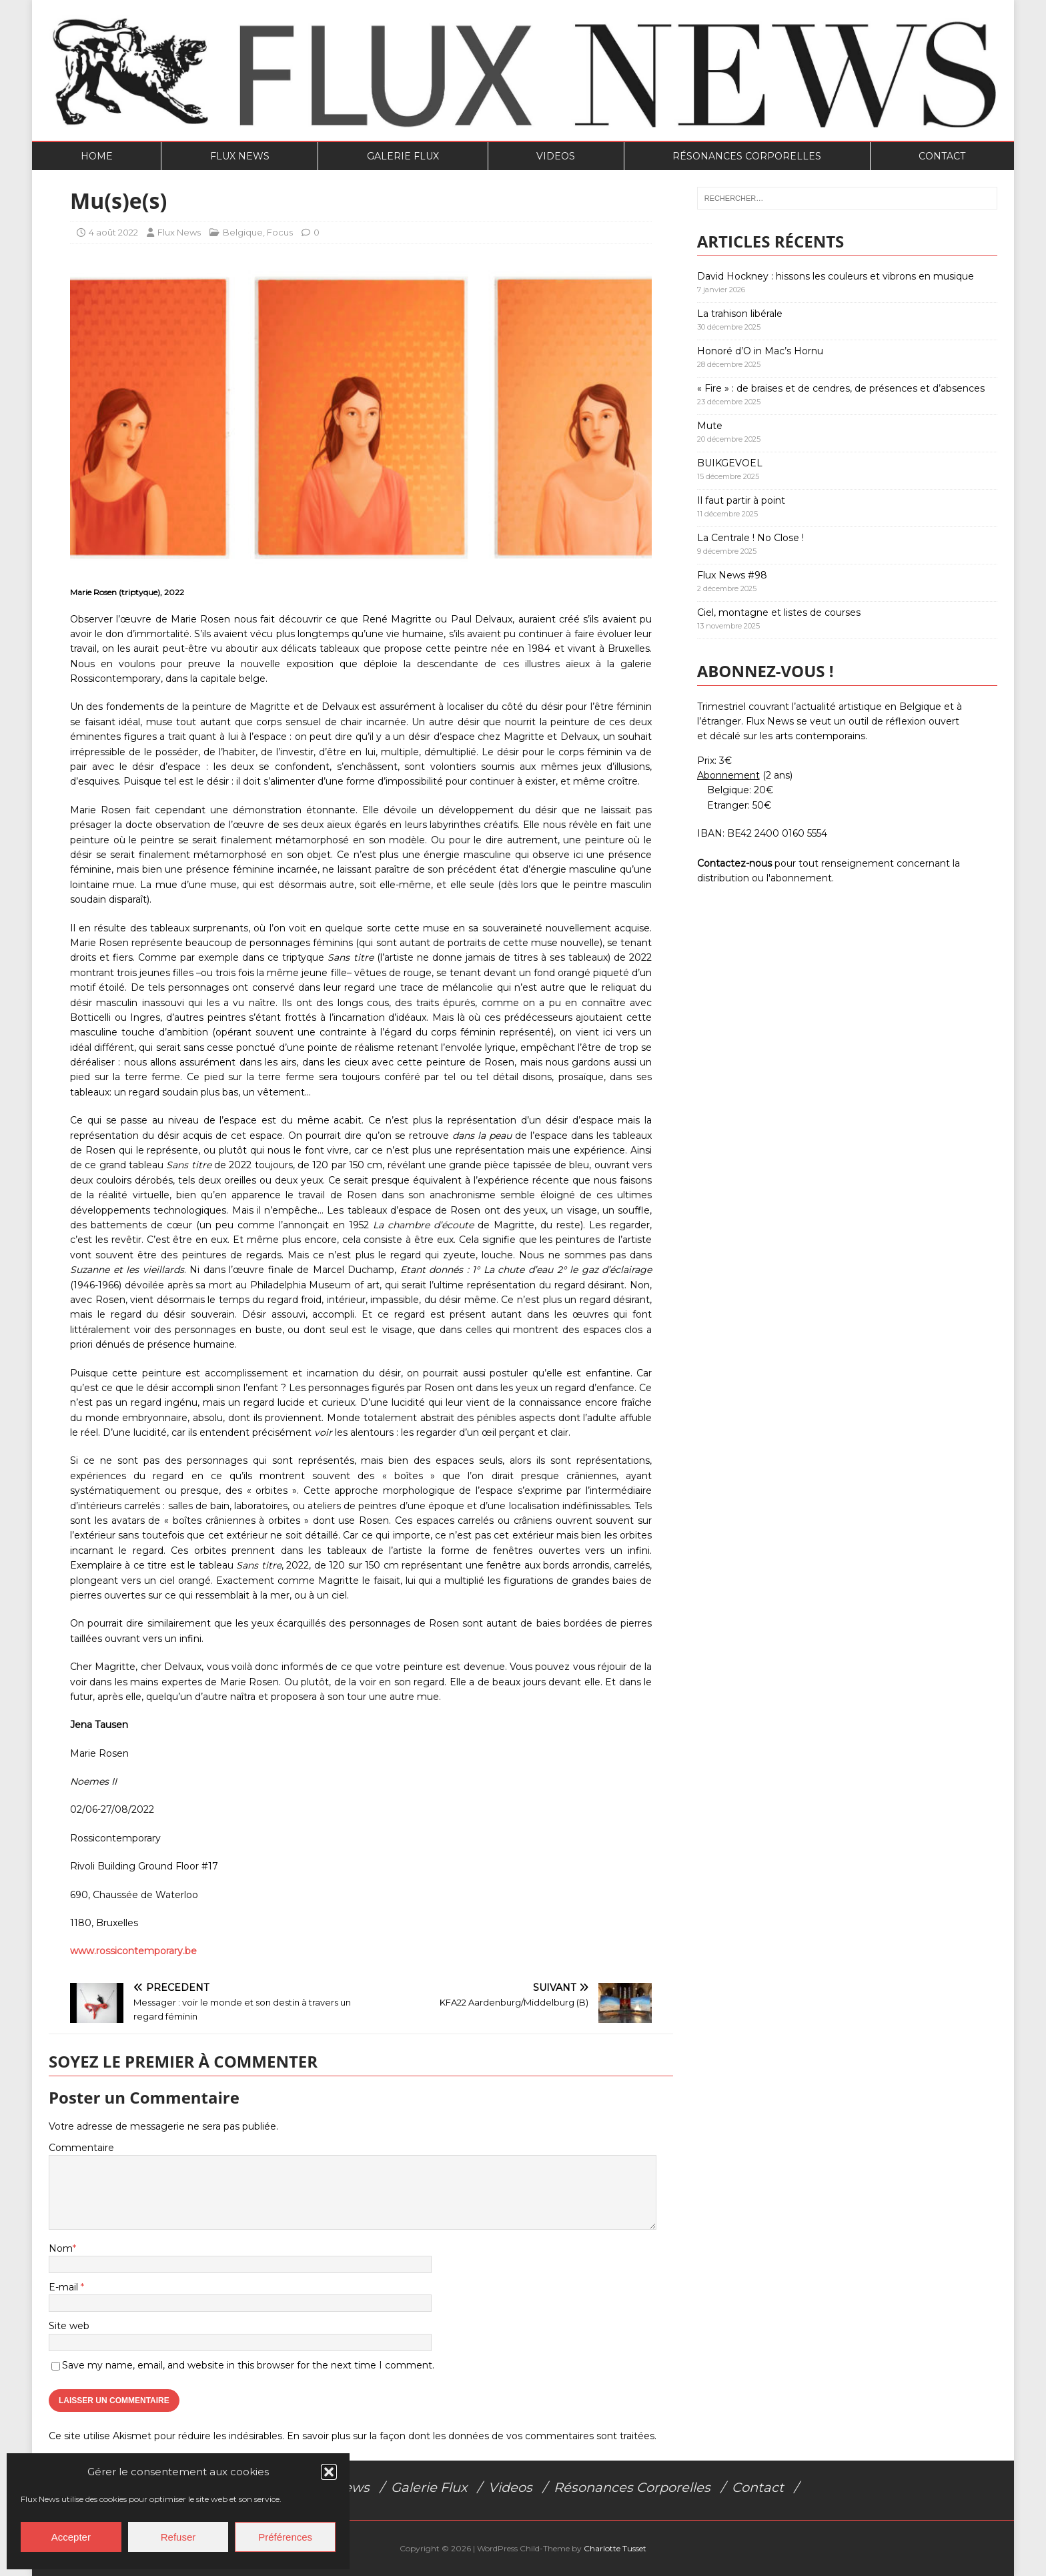 This screenshot has height=2576, width=1046. Describe the element at coordinates (734, 863) in the screenshot. I see `Contactez-nous` at that location.